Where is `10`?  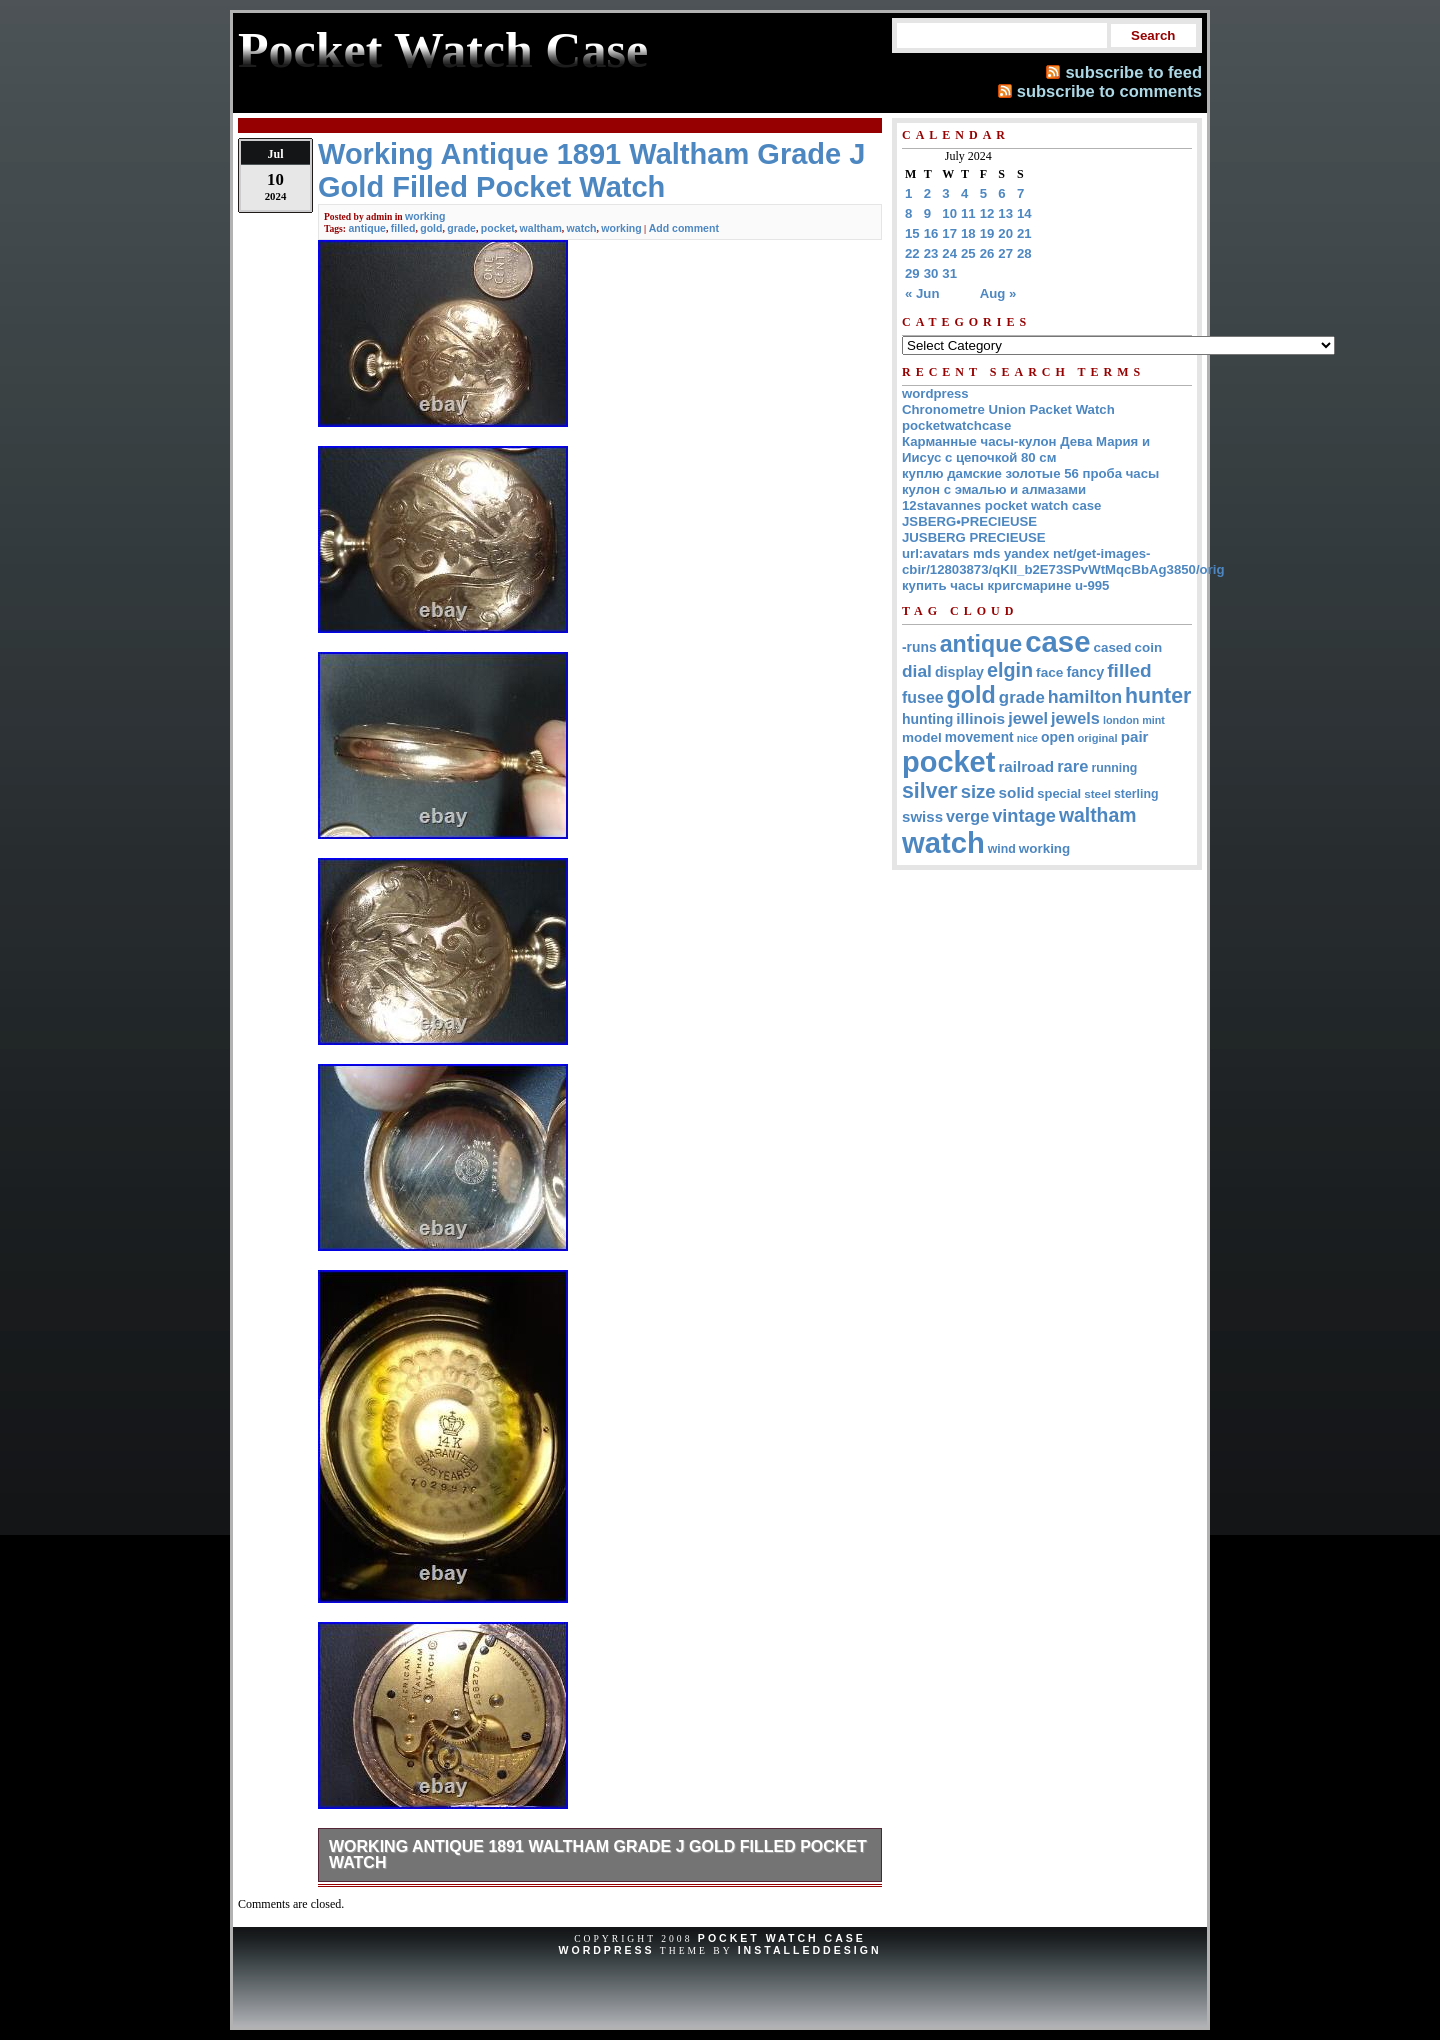
10 is located at coordinates (949, 213).